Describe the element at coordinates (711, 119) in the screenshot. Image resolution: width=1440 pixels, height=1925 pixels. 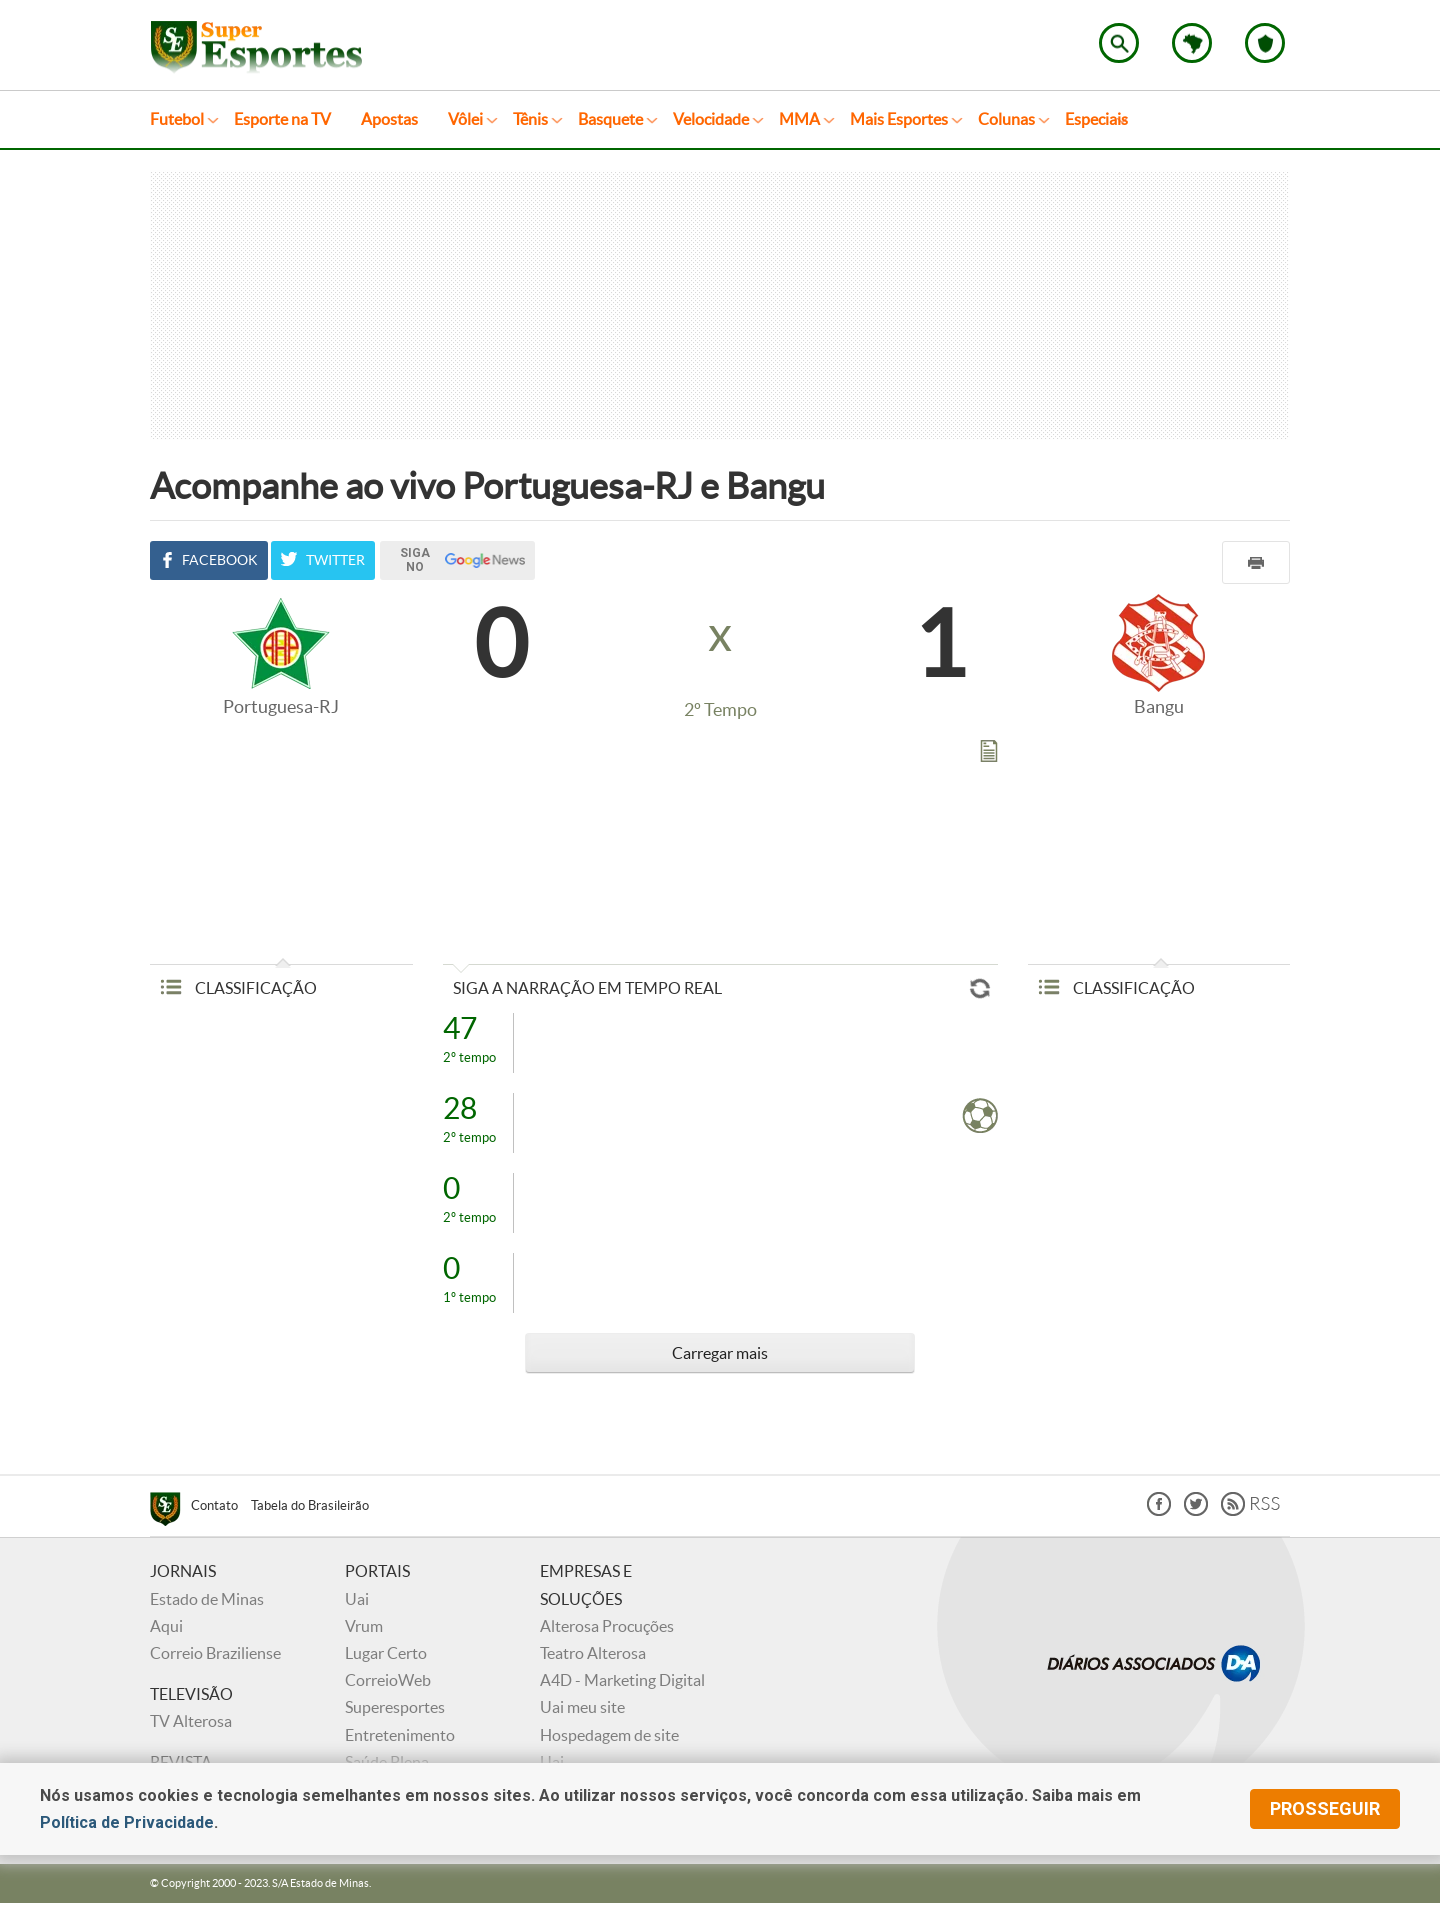
I see `Velocidade` at that location.